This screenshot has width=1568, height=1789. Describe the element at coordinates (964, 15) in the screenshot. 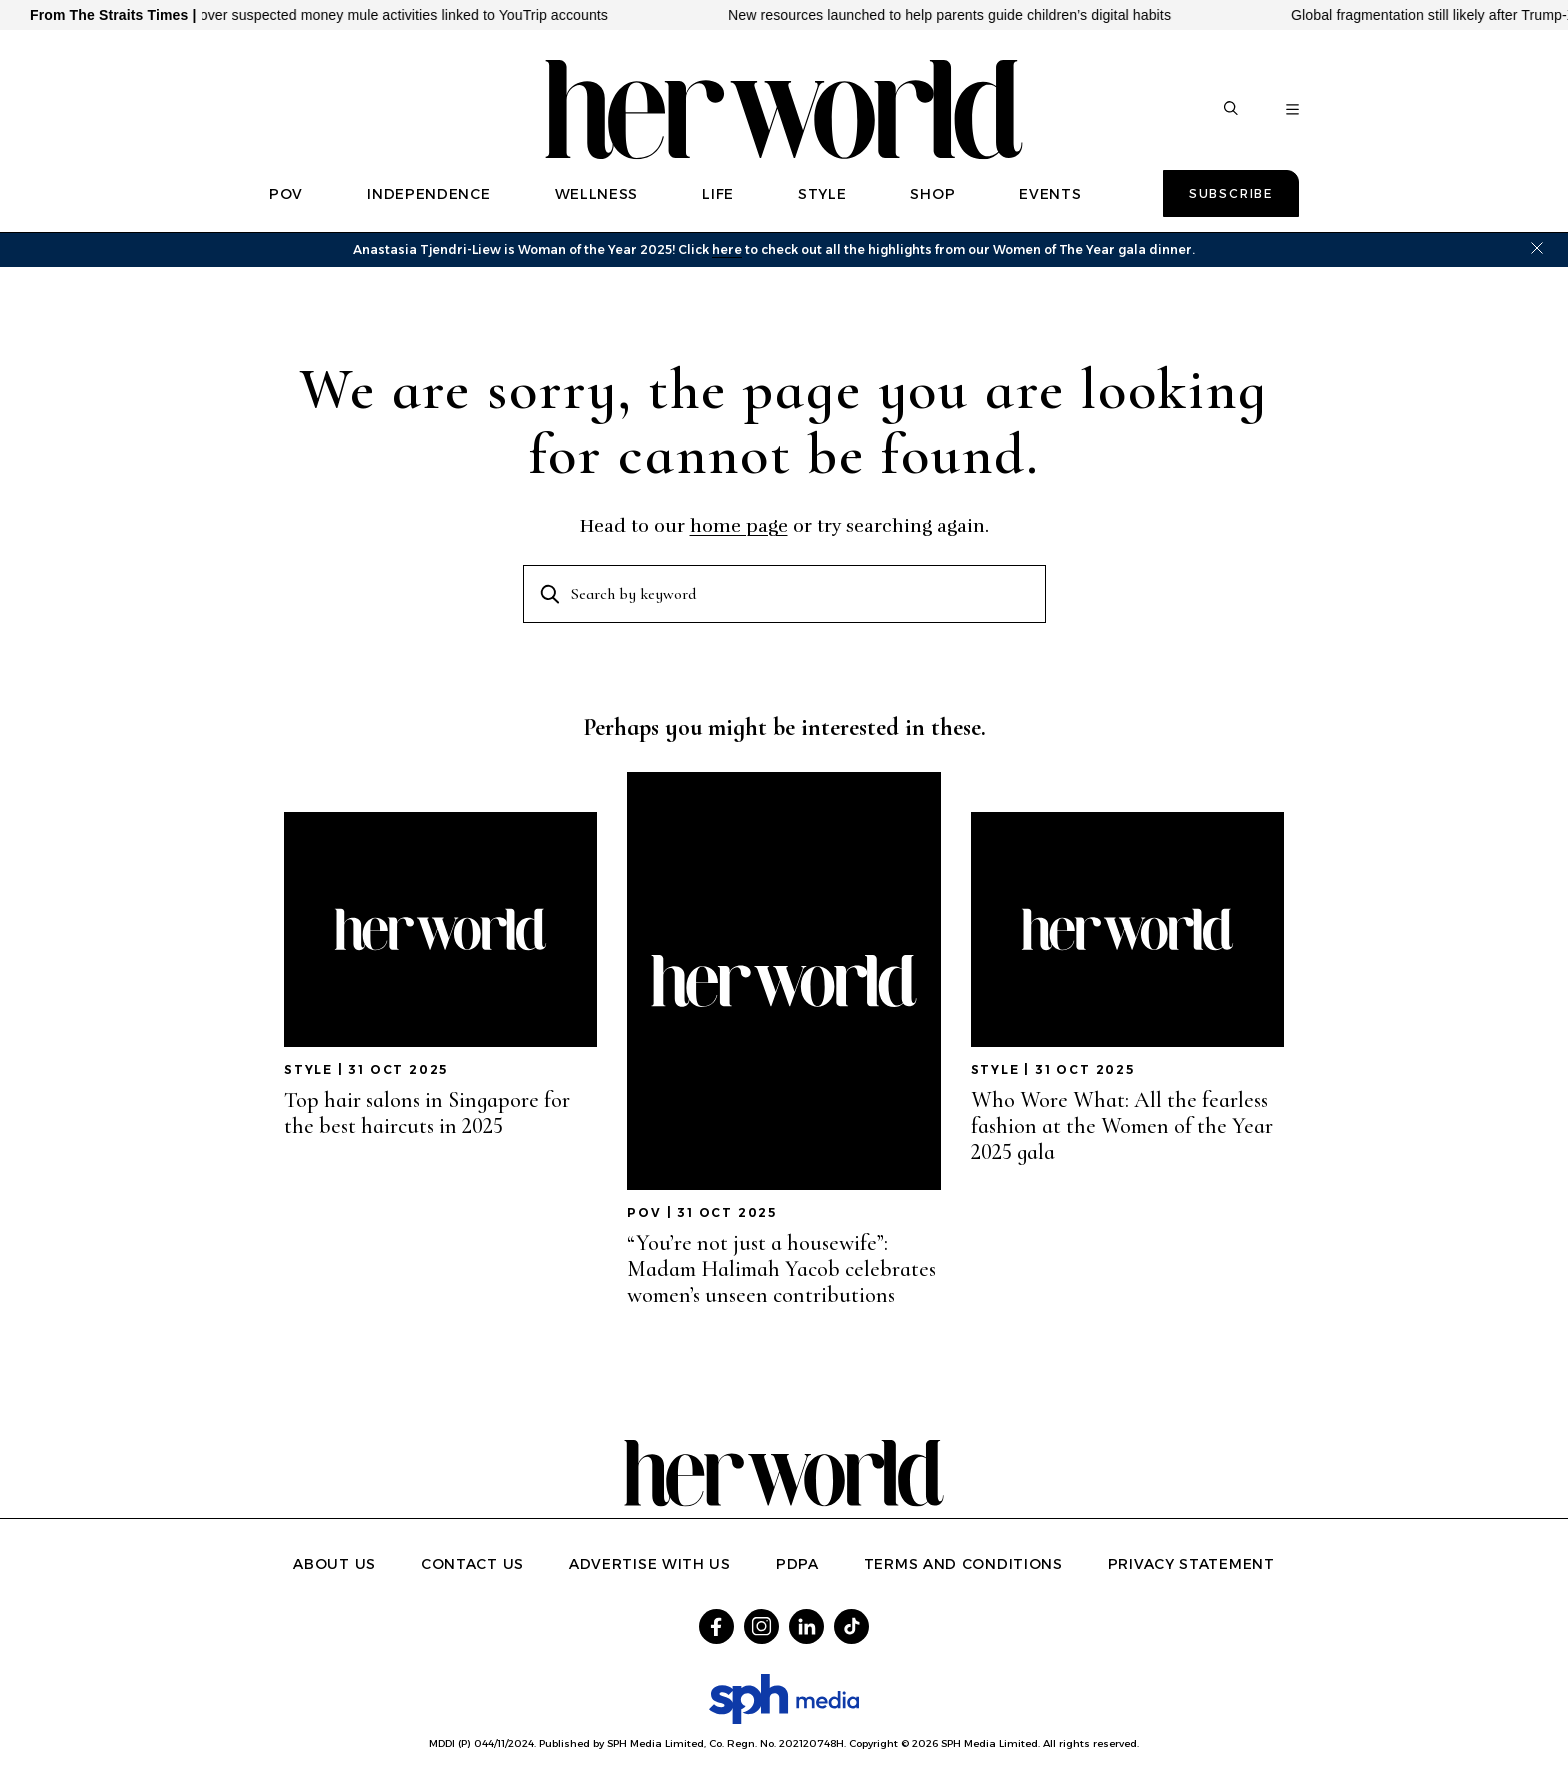

I see `New resources launched to help parents guide children’s digital habits` at that location.